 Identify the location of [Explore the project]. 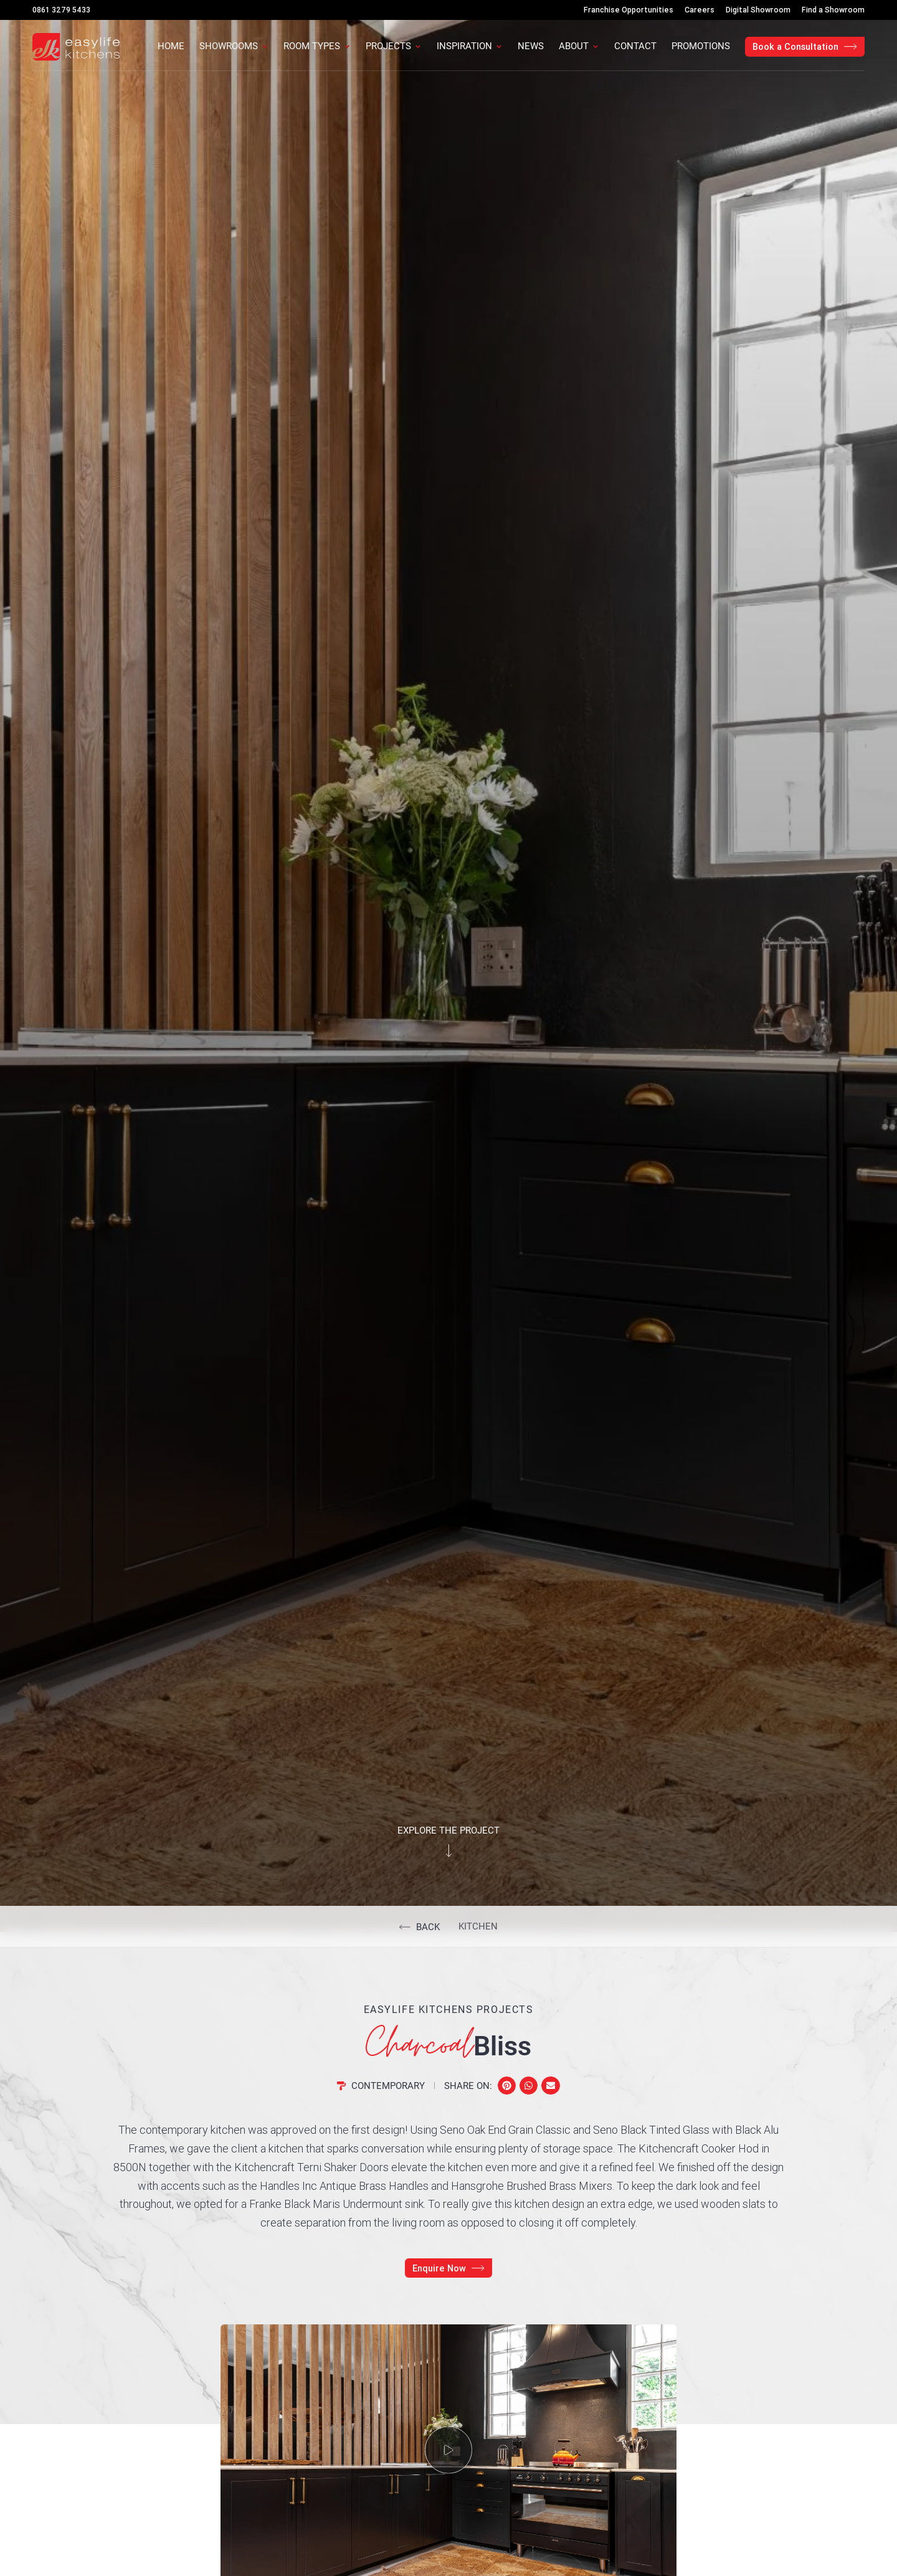
(448, 1850).